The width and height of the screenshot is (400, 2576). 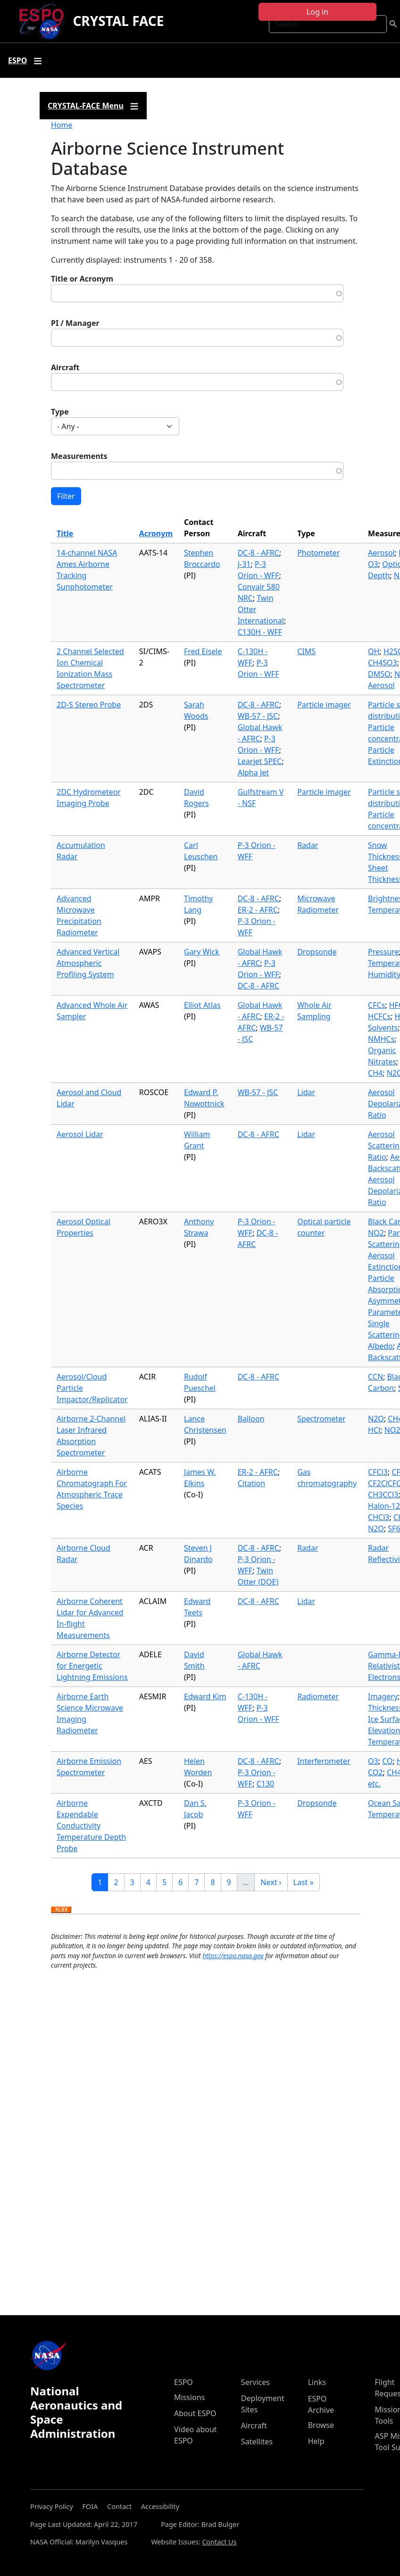 I want to click on Radiometer, so click(x=318, y=1696).